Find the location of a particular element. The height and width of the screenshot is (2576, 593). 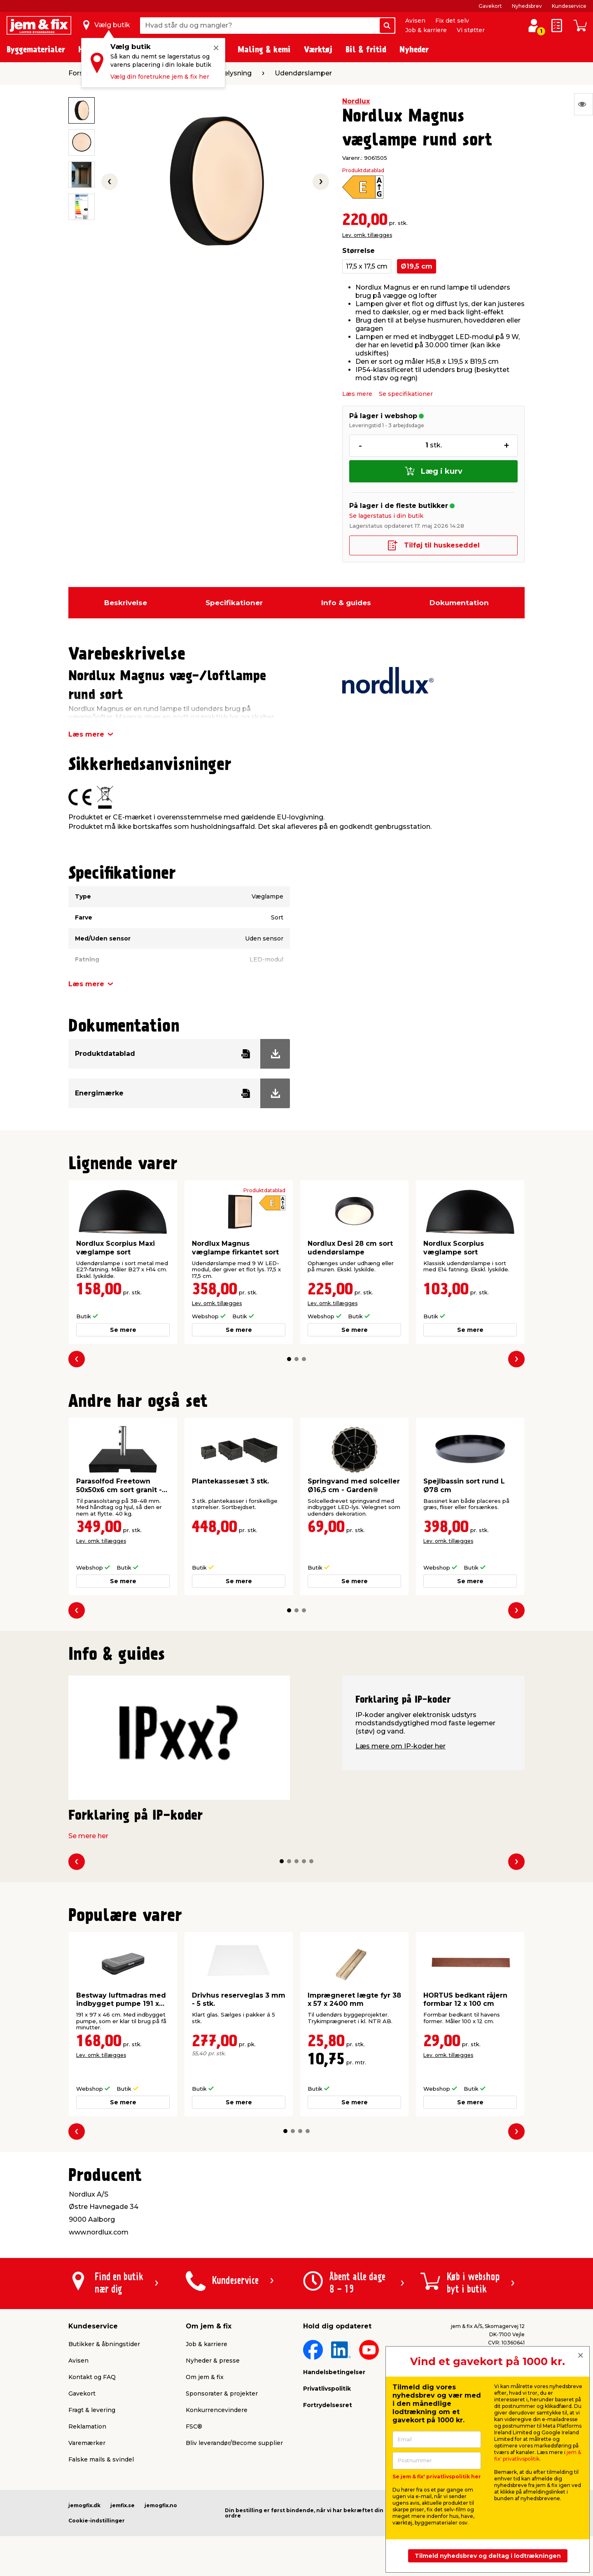

Kundeservice is located at coordinates (569, 6).